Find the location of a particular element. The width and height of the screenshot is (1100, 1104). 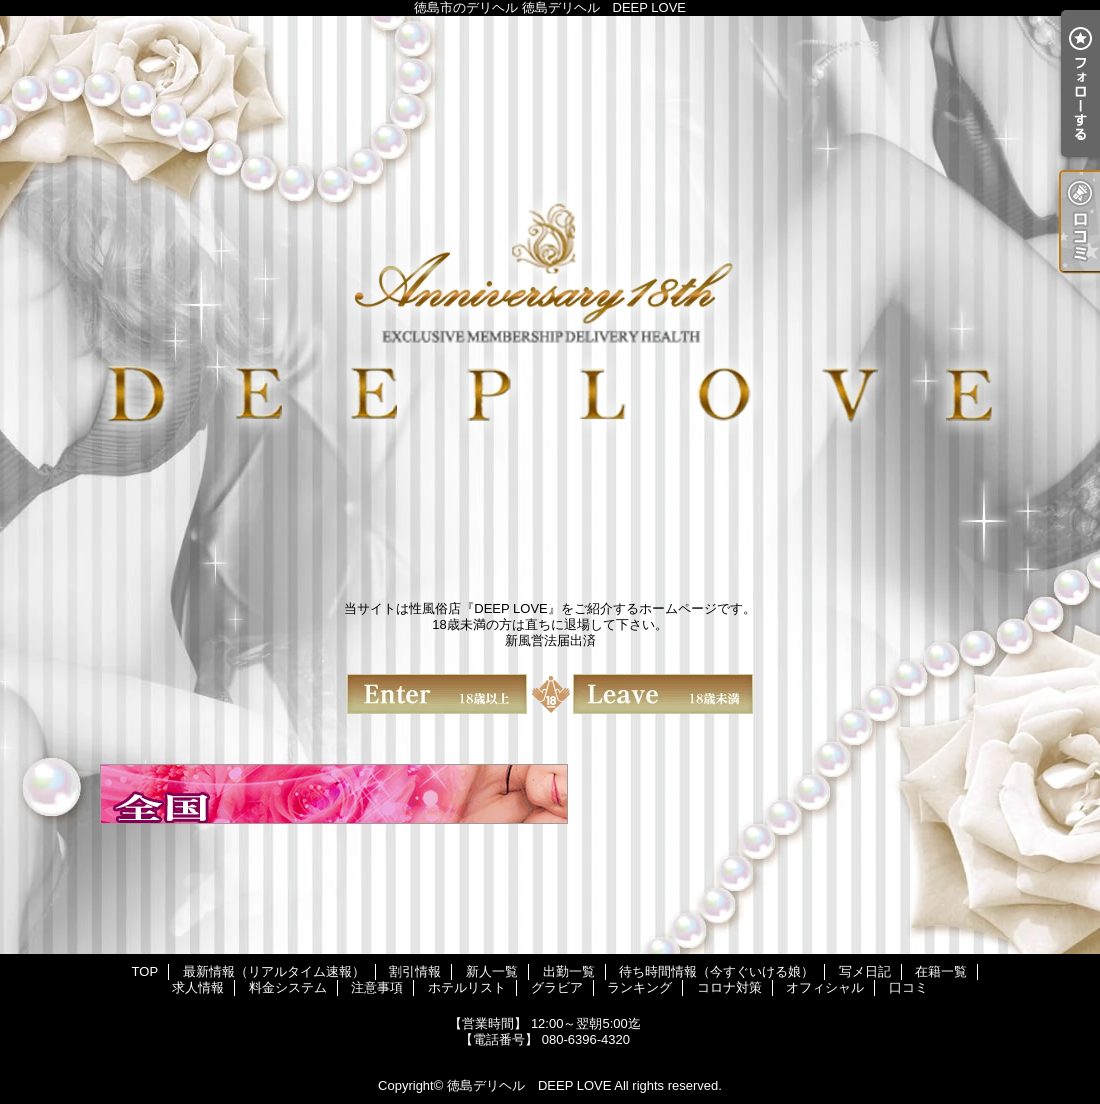

新人一覧 is located at coordinates (492, 971).